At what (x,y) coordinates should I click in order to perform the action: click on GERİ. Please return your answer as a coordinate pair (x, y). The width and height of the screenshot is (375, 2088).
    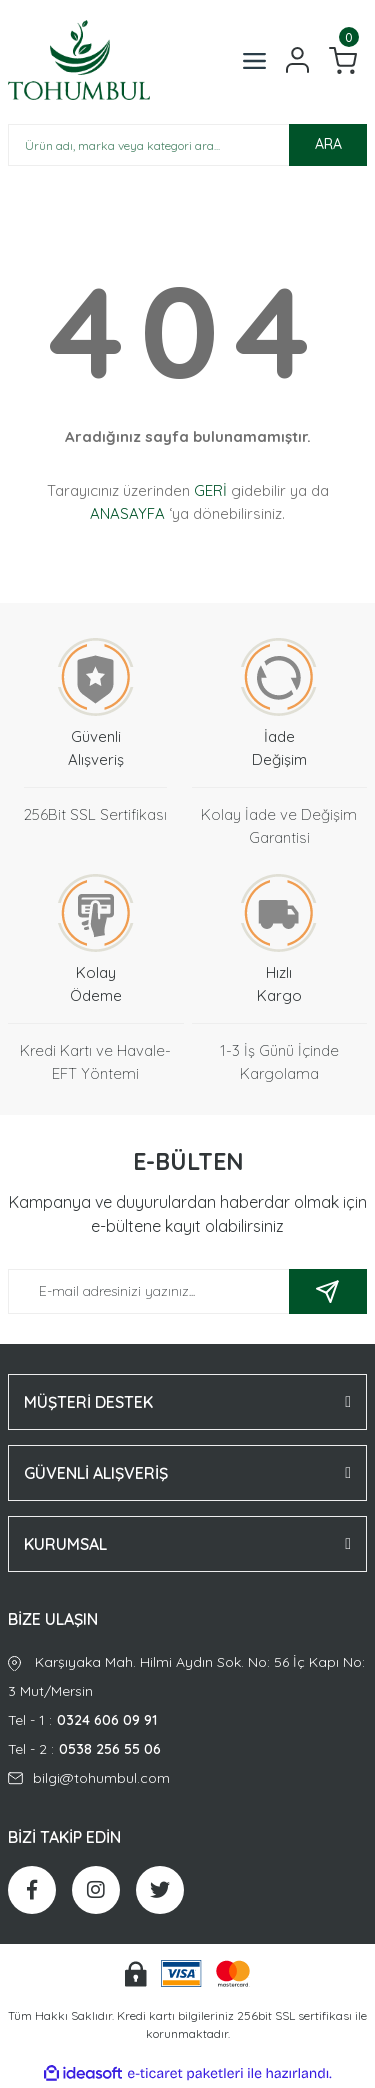
    Looking at the image, I should click on (210, 490).